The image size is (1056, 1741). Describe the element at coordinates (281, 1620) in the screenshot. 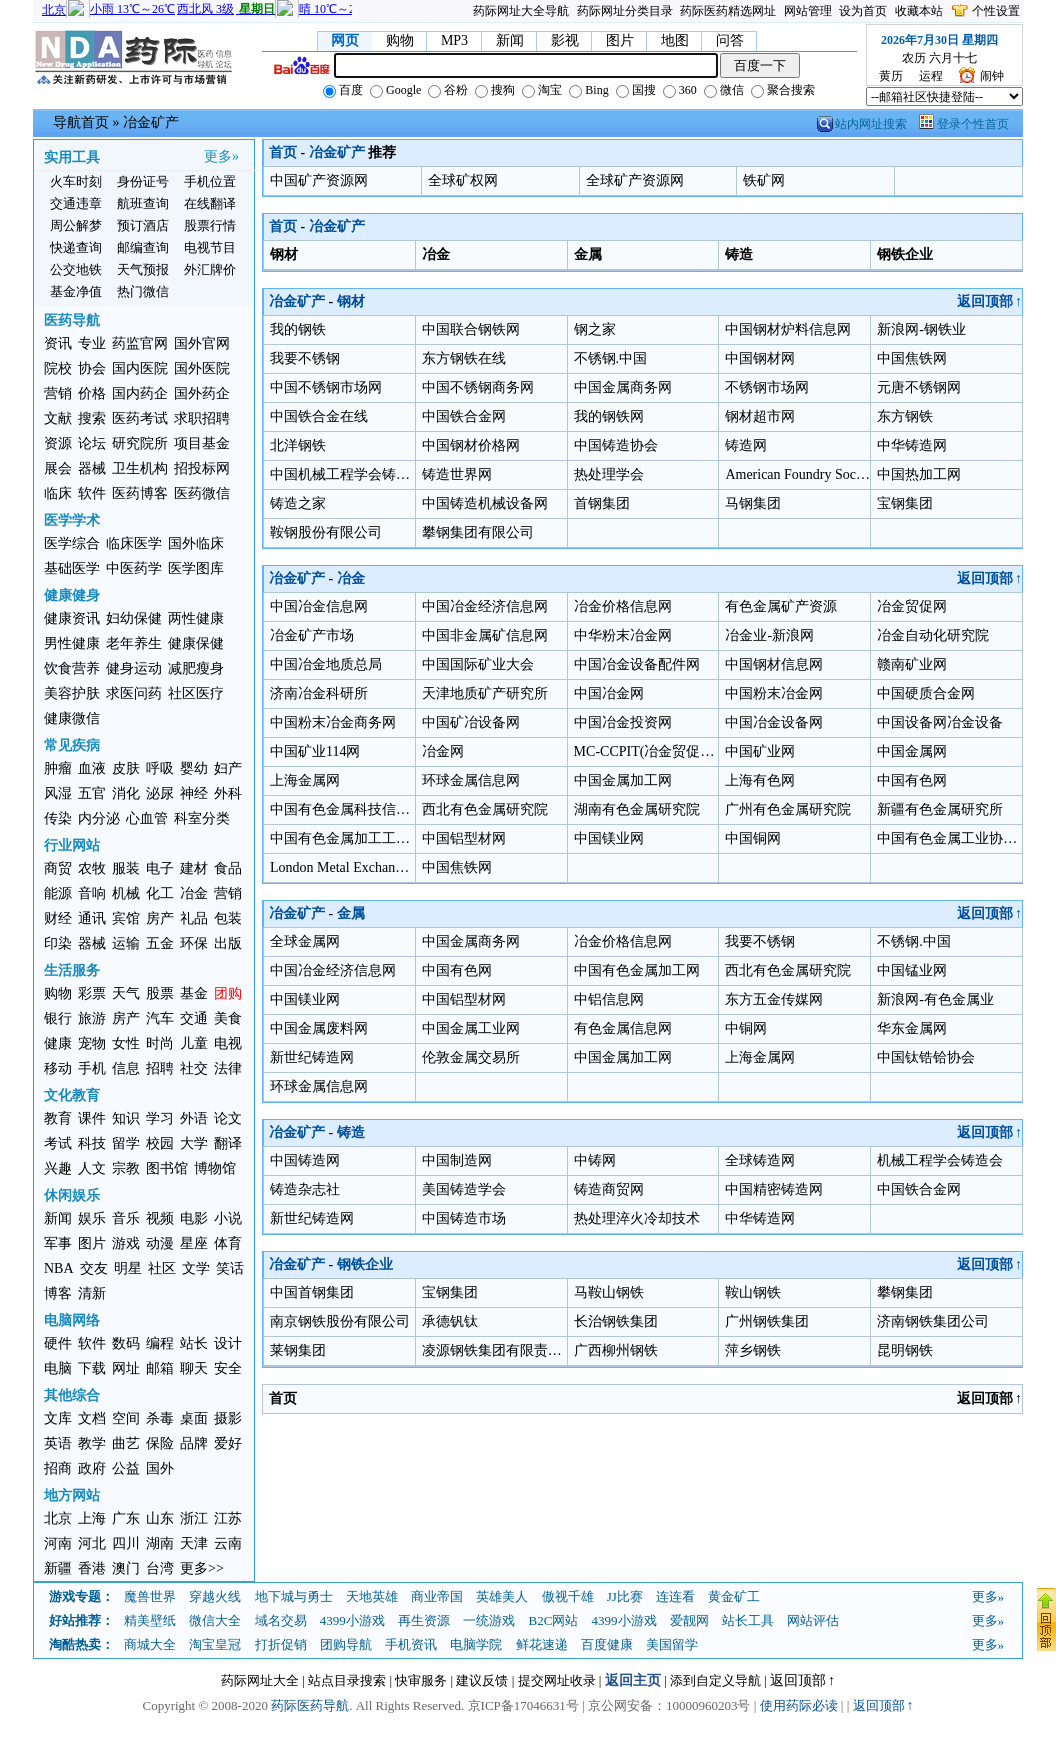

I see `域名交易` at that location.